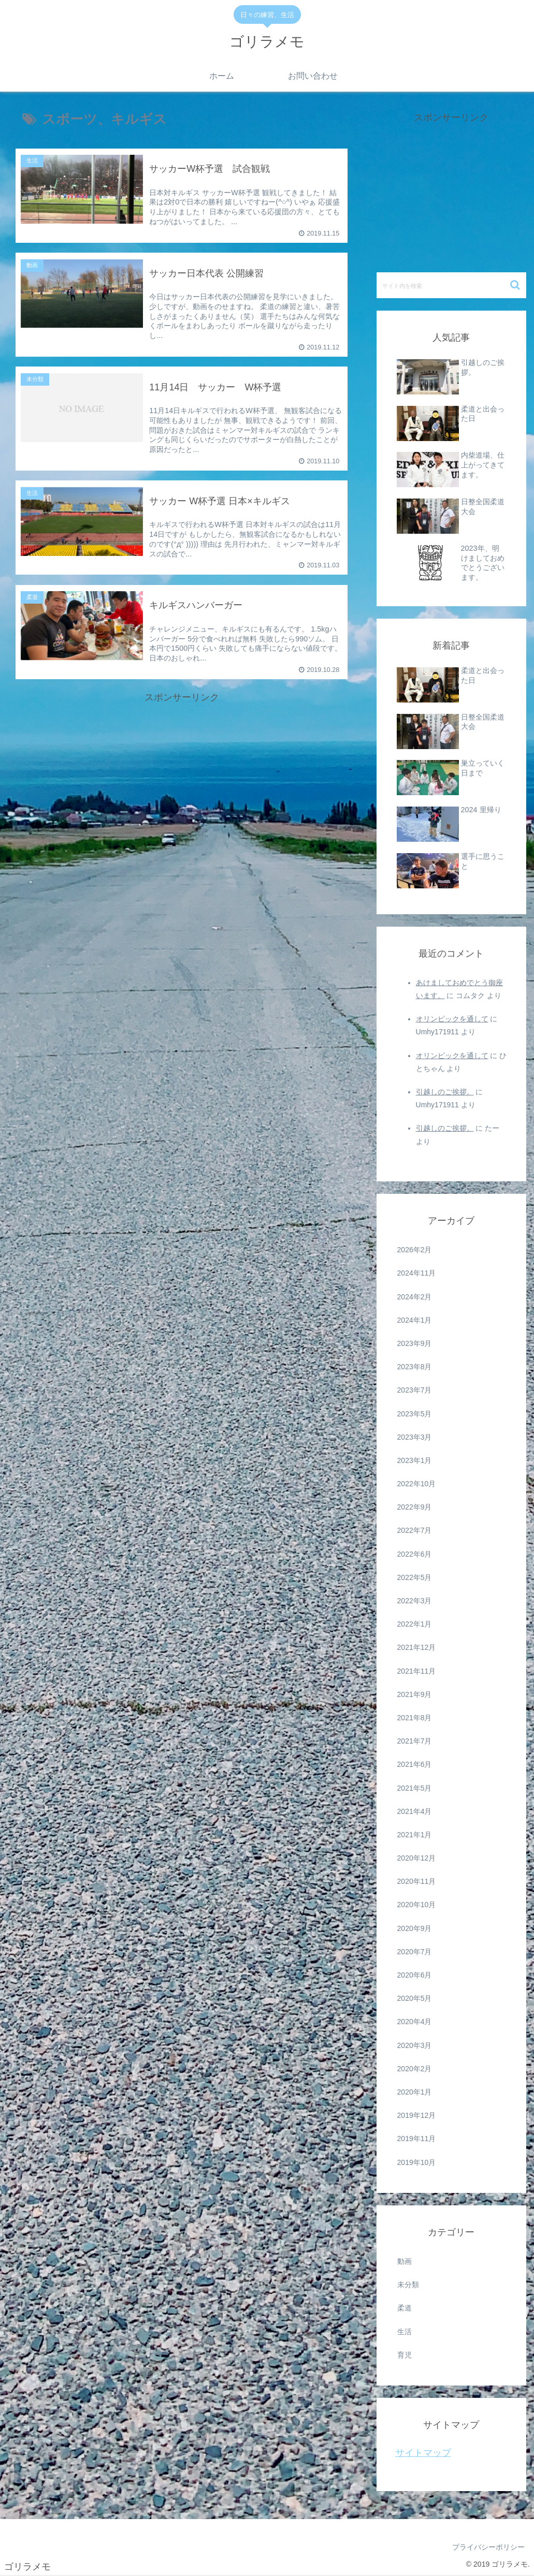 Image resolution: width=534 pixels, height=2576 pixels. Describe the element at coordinates (182, 778) in the screenshot. I see `[Advertisement]` at that location.